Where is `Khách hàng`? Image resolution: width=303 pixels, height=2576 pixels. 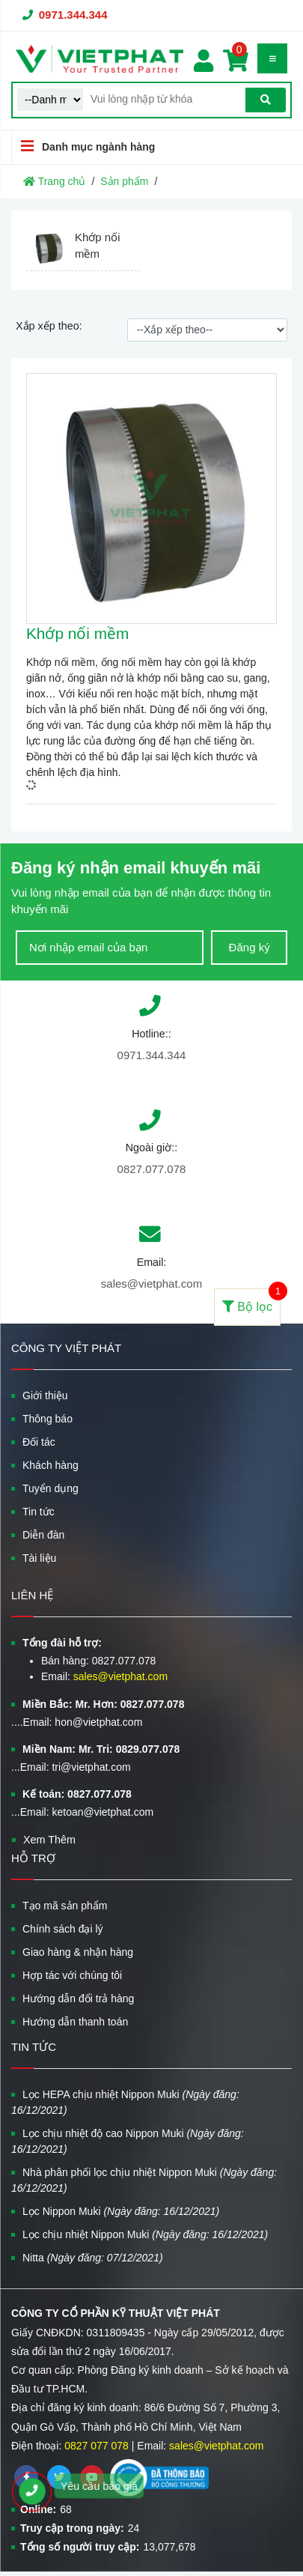 Khách hàng is located at coordinates (50, 1465).